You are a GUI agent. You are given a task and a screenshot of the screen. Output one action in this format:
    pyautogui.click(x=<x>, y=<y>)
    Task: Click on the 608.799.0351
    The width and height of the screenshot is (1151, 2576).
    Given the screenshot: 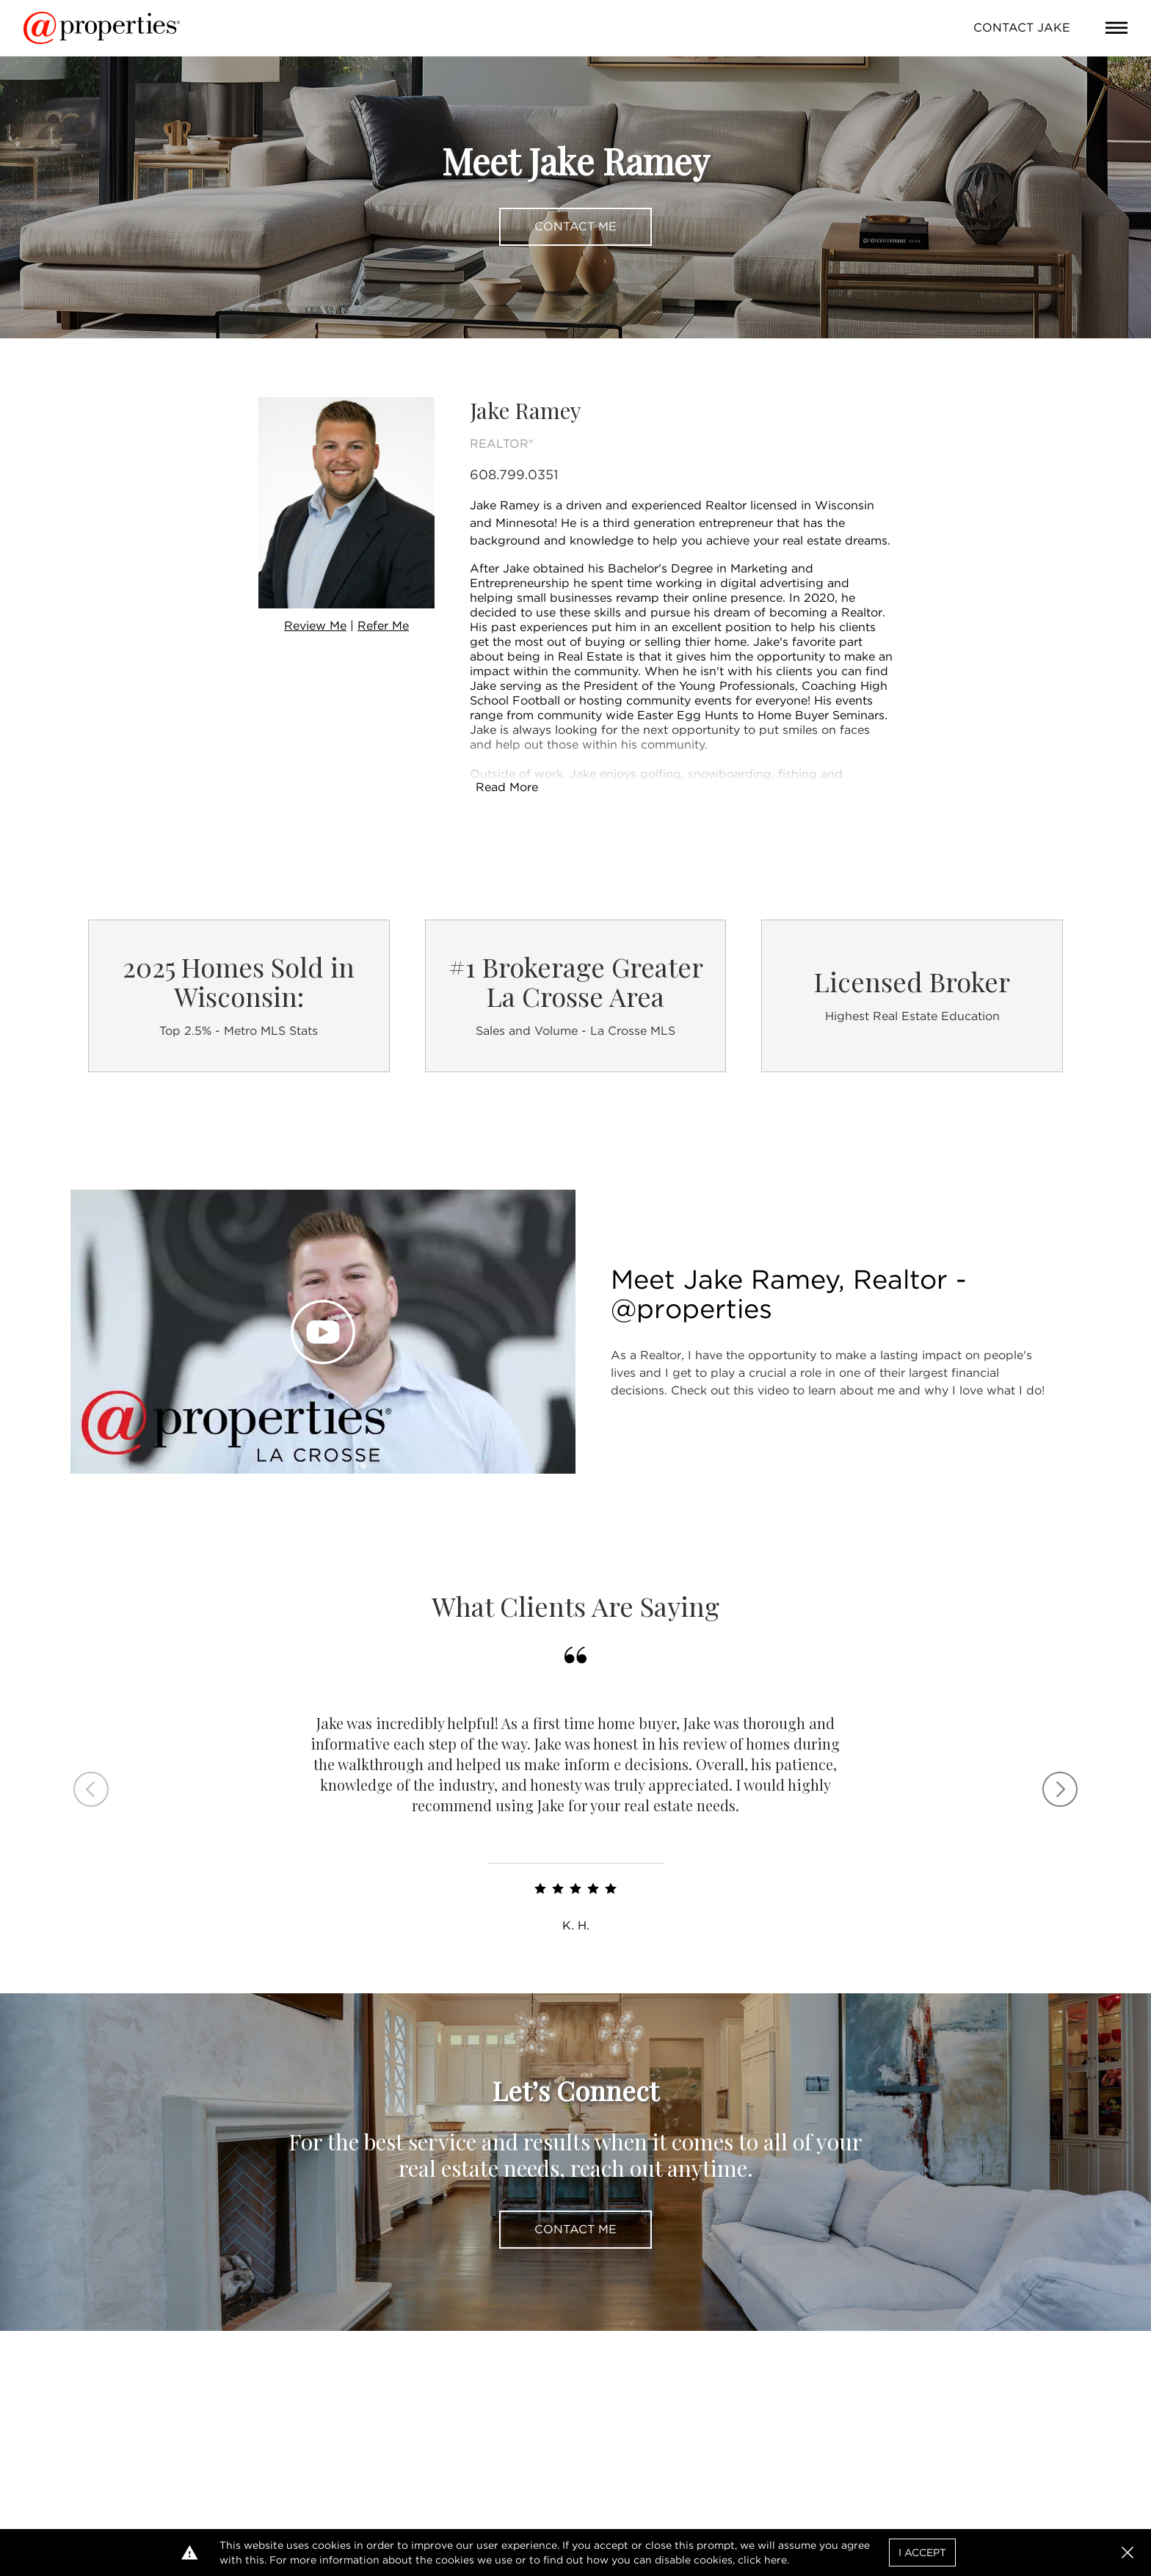 What is the action you would take?
    pyautogui.click(x=514, y=474)
    